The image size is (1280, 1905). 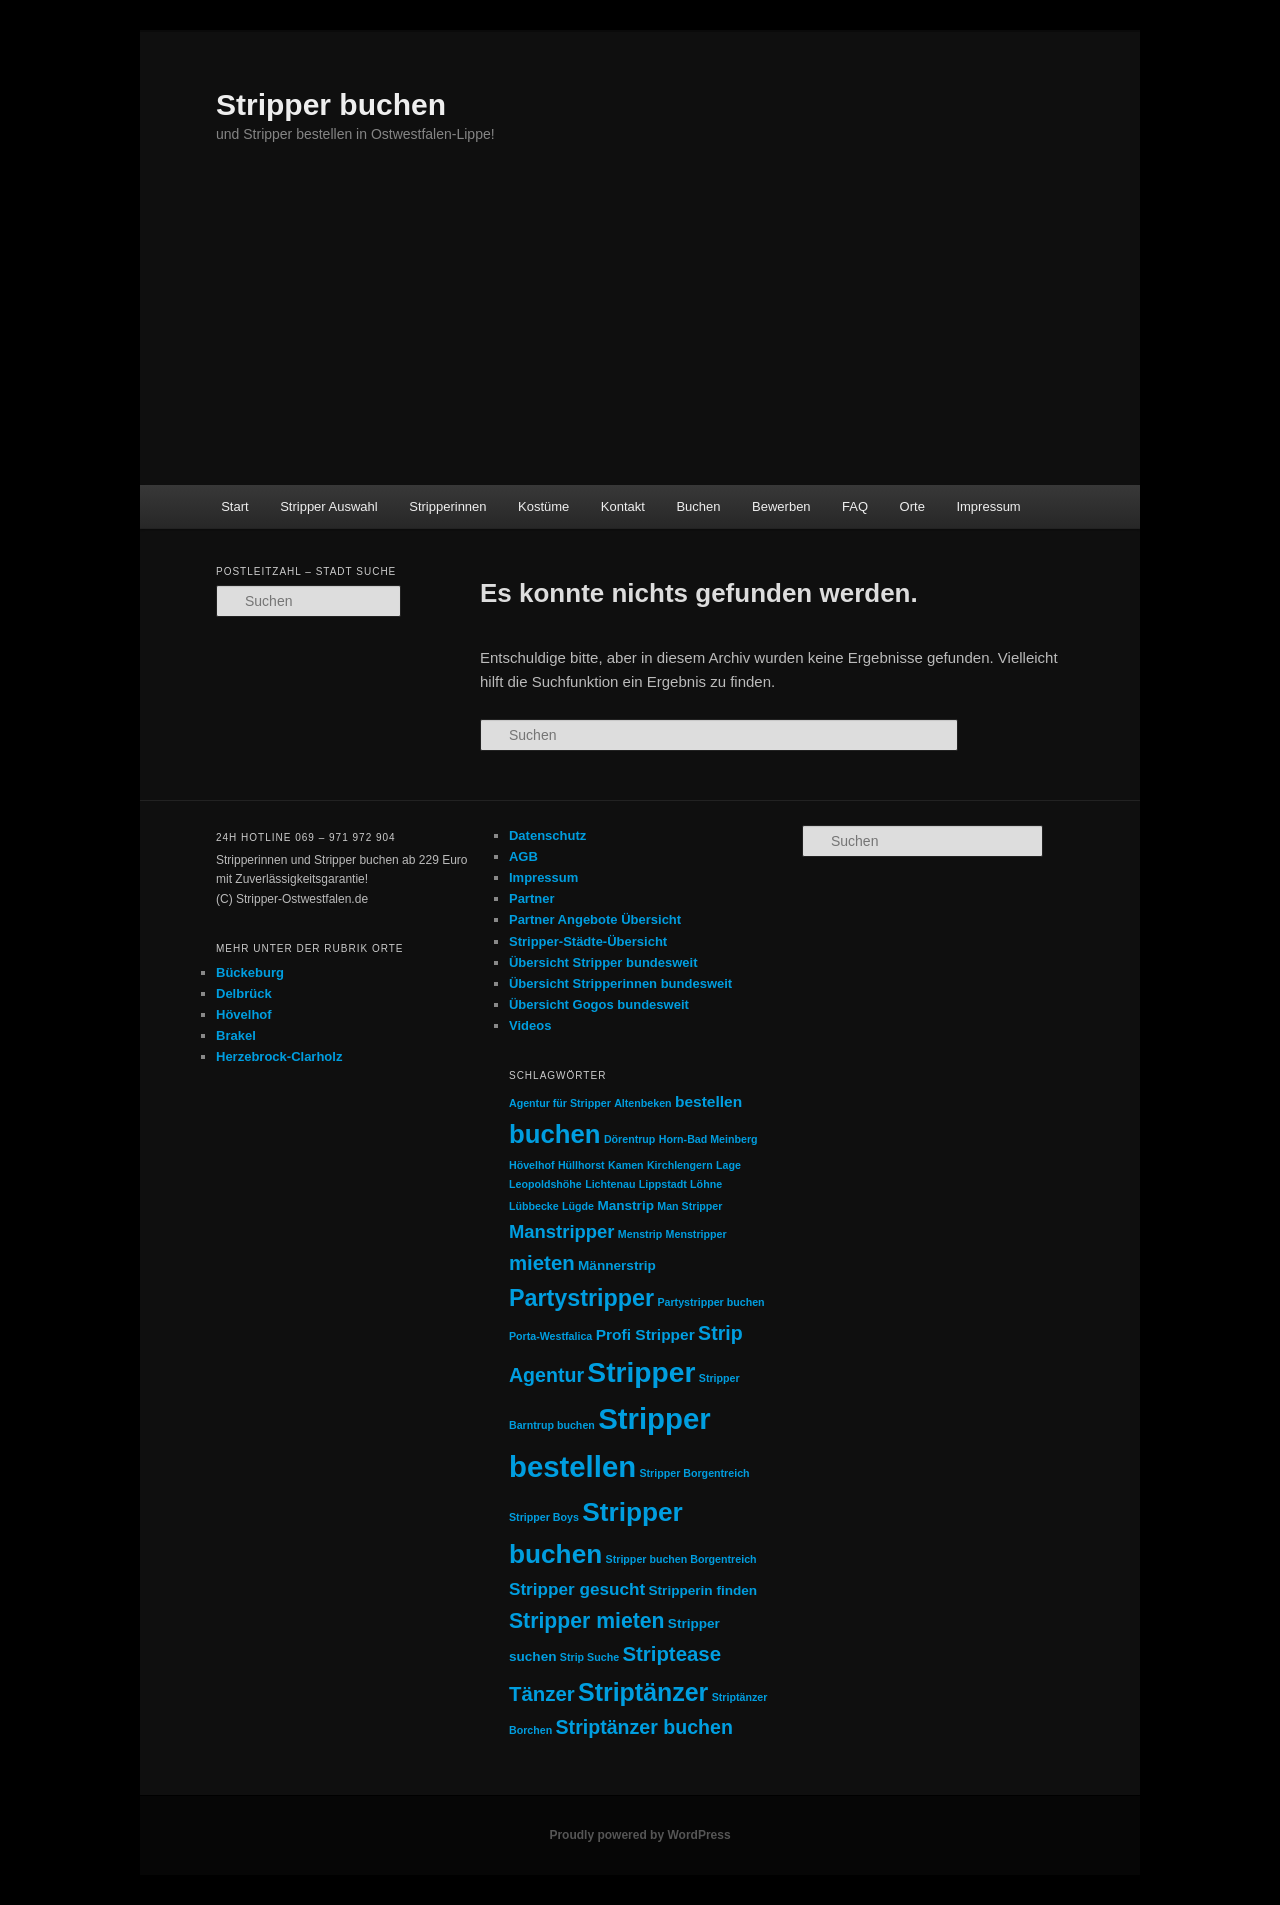 What do you see at coordinates (234, 506) in the screenshot?
I see `Start` at bounding box center [234, 506].